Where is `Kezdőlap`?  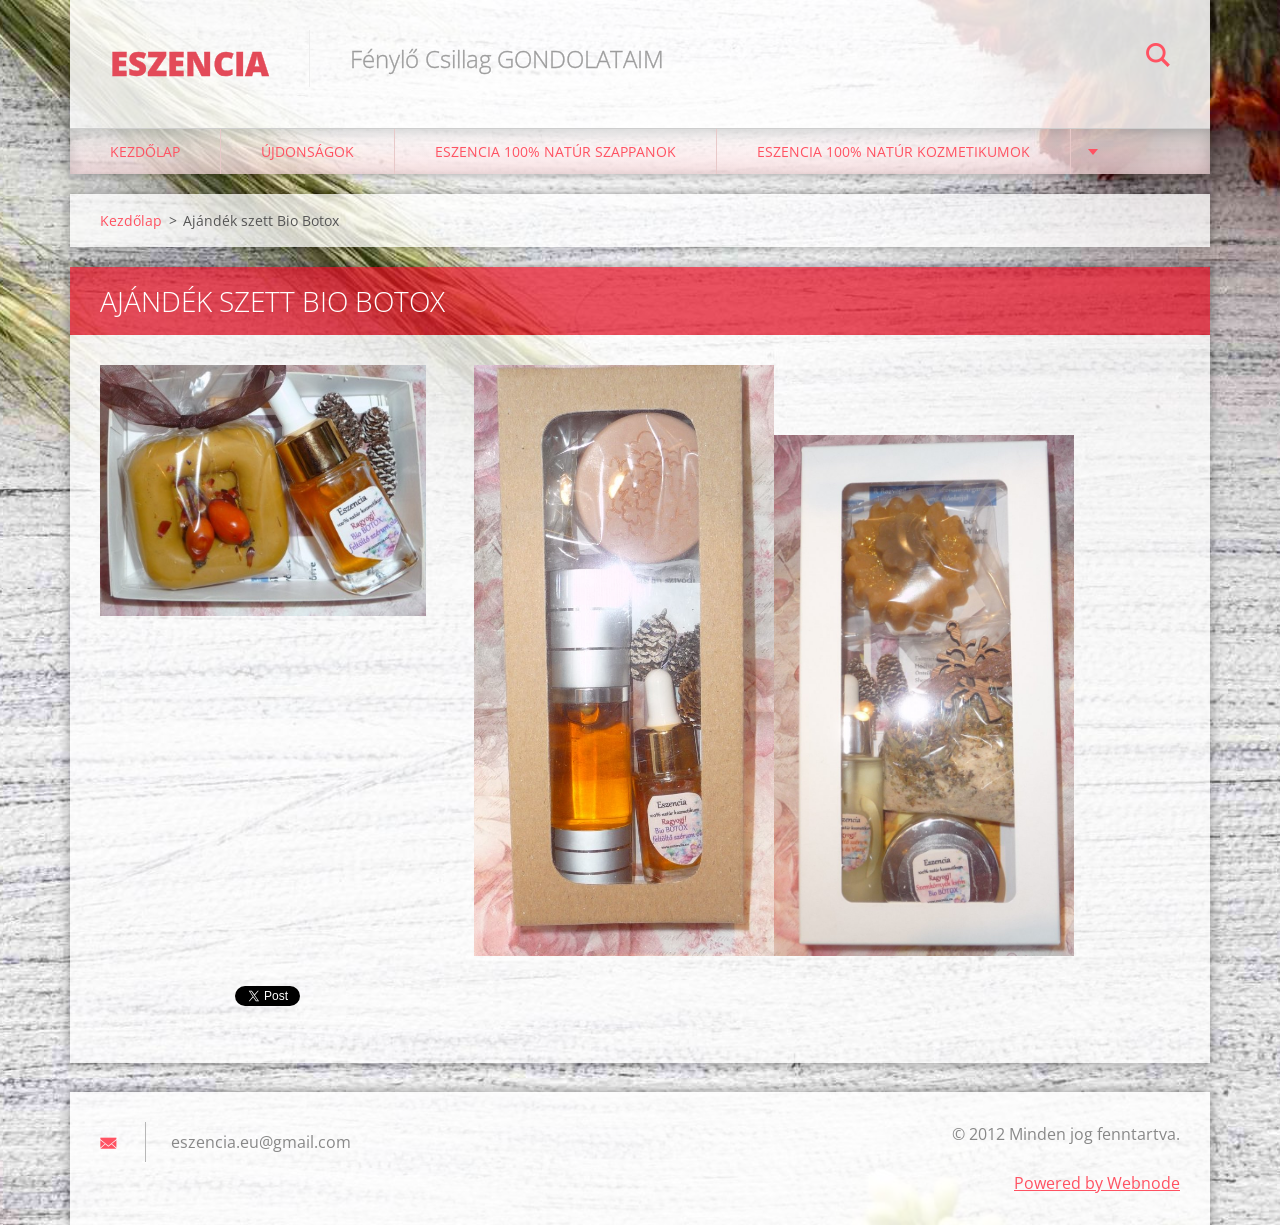
Kezdőlap is located at coordinates (145, 151).